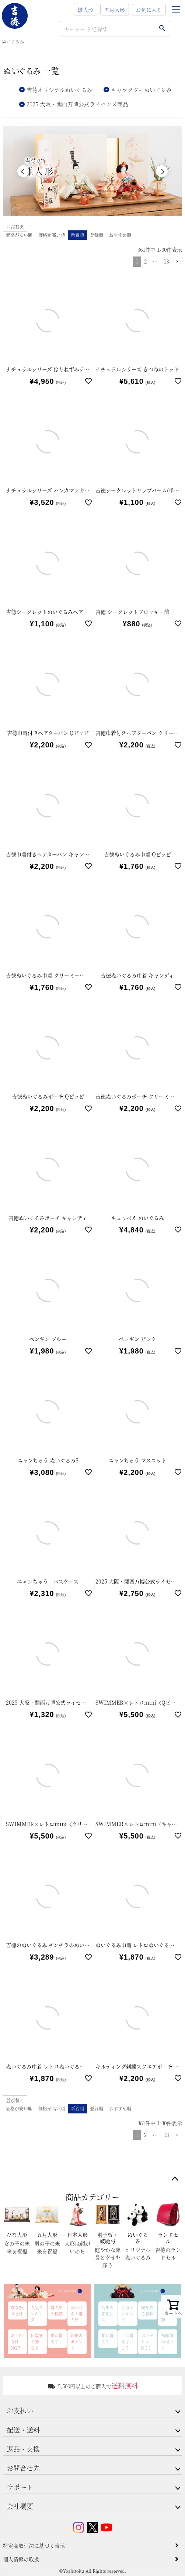  I want to click on いつ買えばいい？, so click(127, 2342).